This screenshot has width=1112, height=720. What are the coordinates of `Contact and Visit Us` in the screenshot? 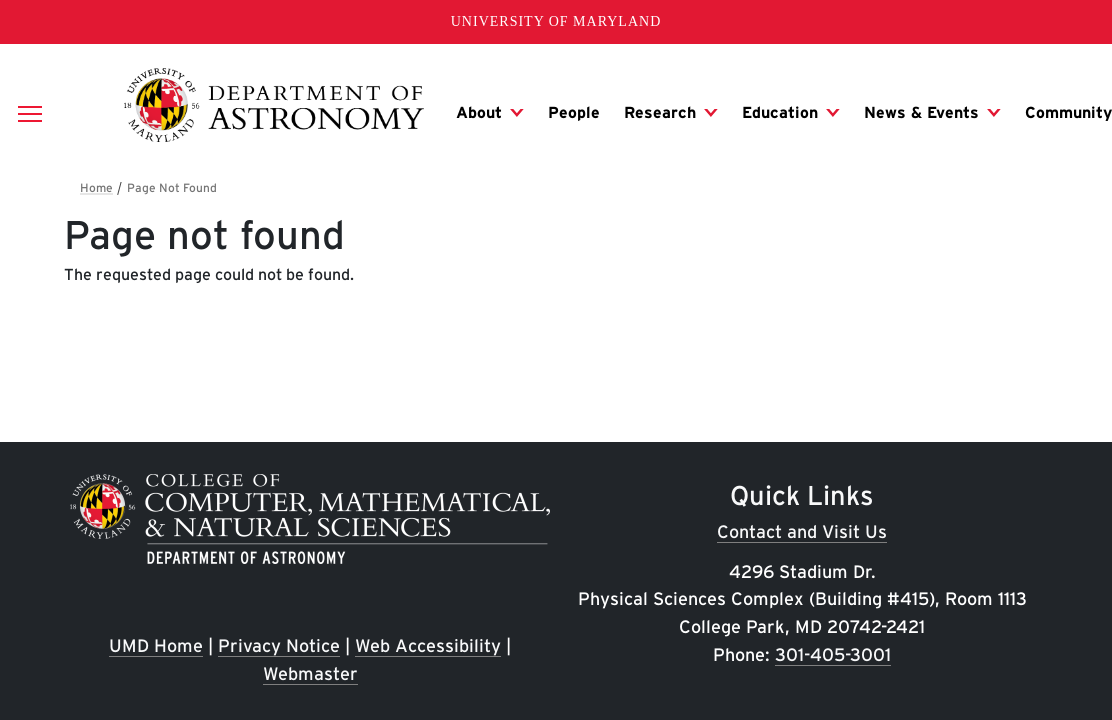 It's located at (802, 531).